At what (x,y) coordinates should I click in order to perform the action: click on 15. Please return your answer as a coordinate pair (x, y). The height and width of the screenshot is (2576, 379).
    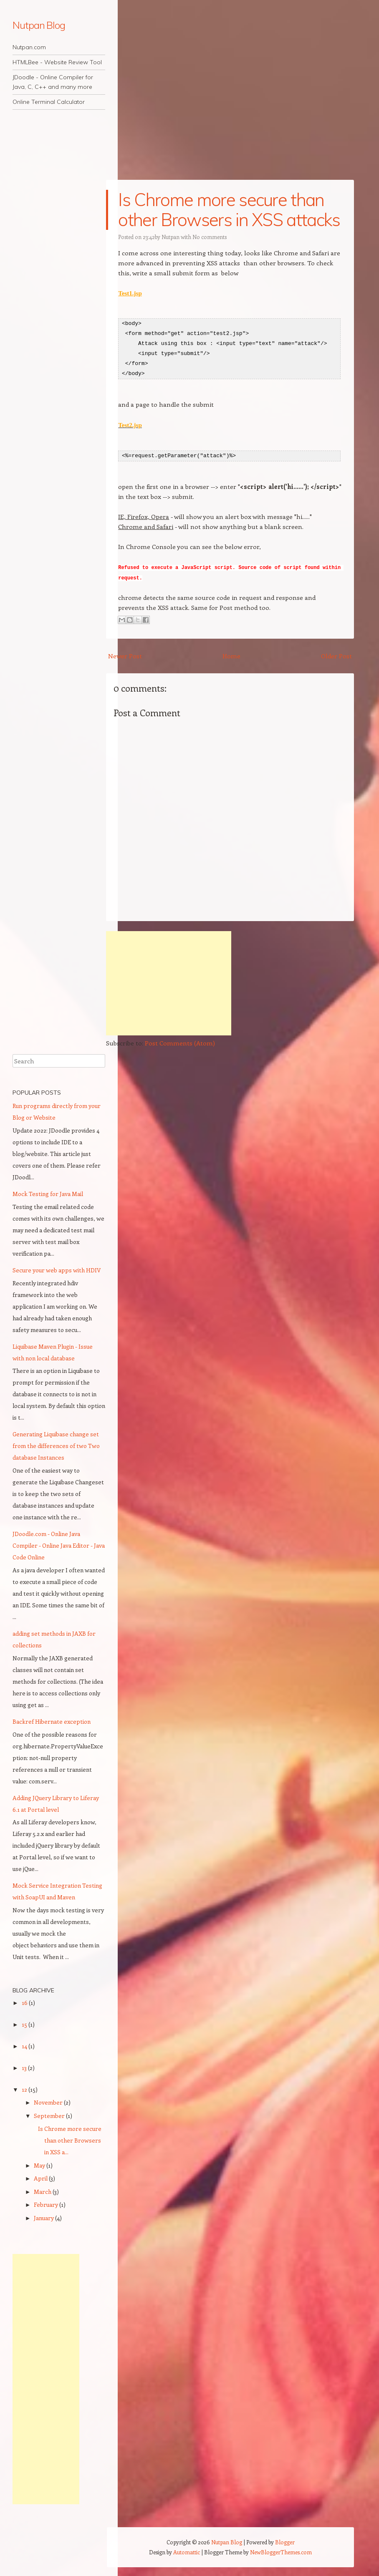
    Looking at the image, I should click on (25, 2023).